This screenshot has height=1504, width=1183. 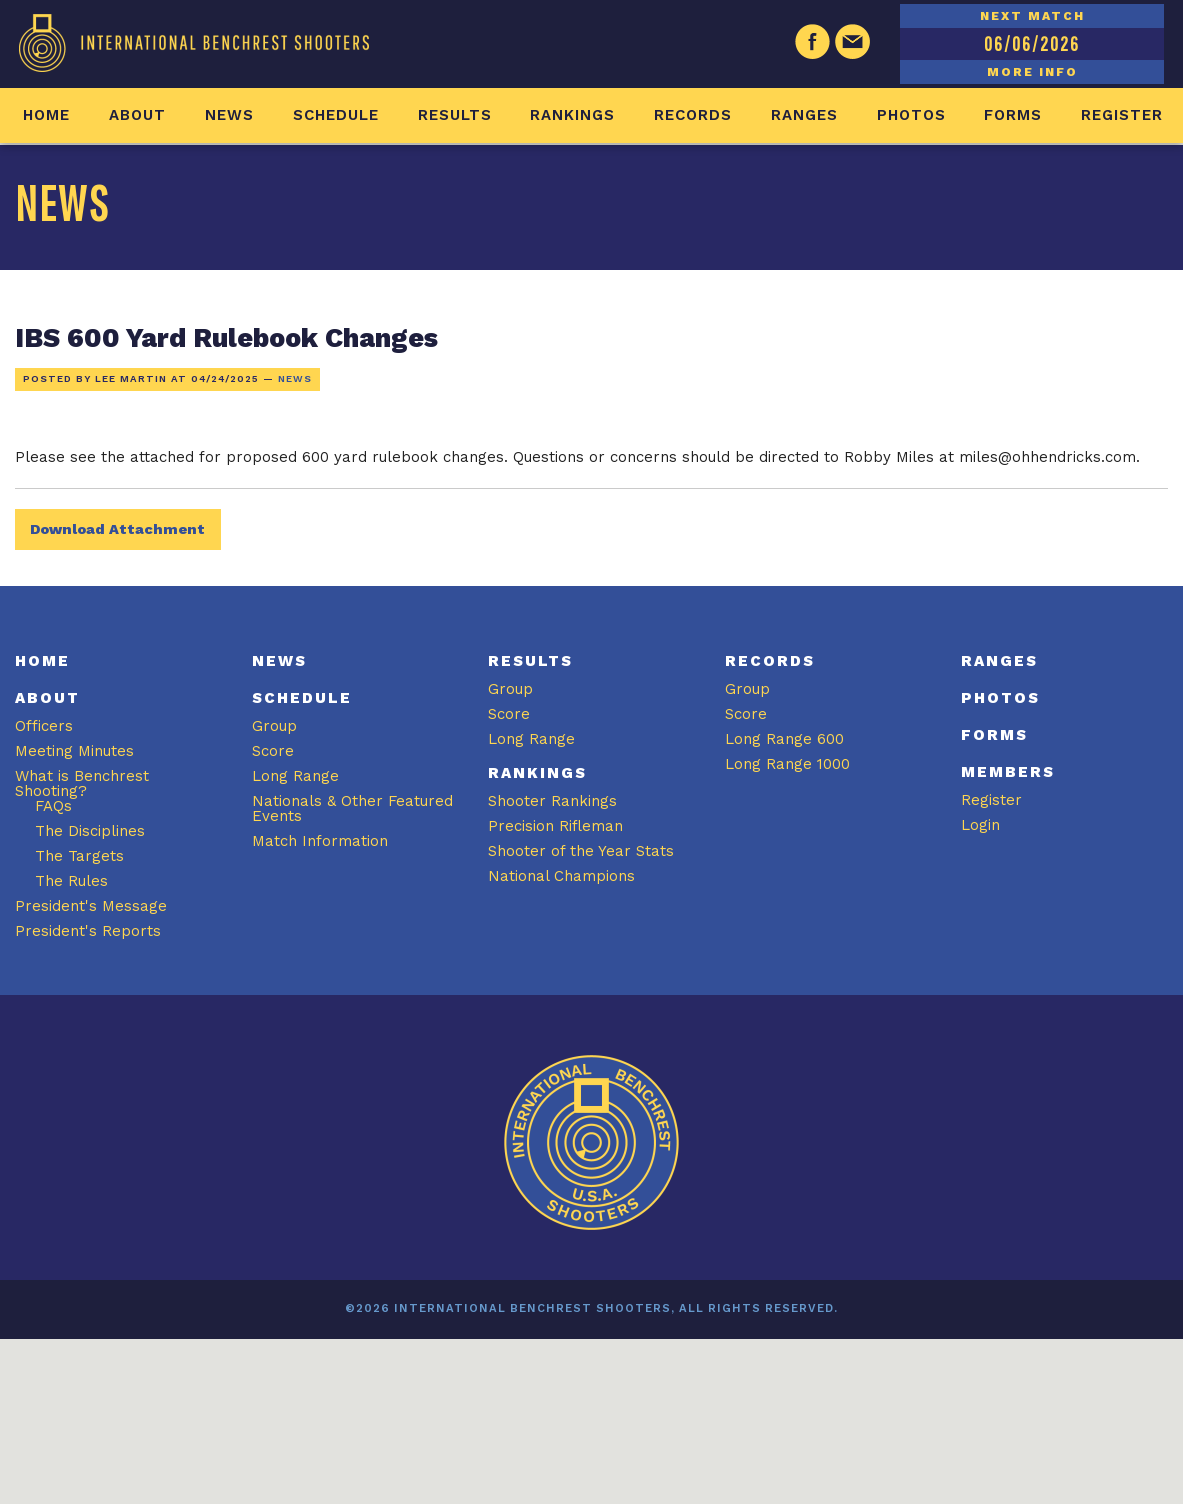 What do you see at coordinates (295, 776) in the screenshot?
I see `Long Range` at bounding box center [295, 776].